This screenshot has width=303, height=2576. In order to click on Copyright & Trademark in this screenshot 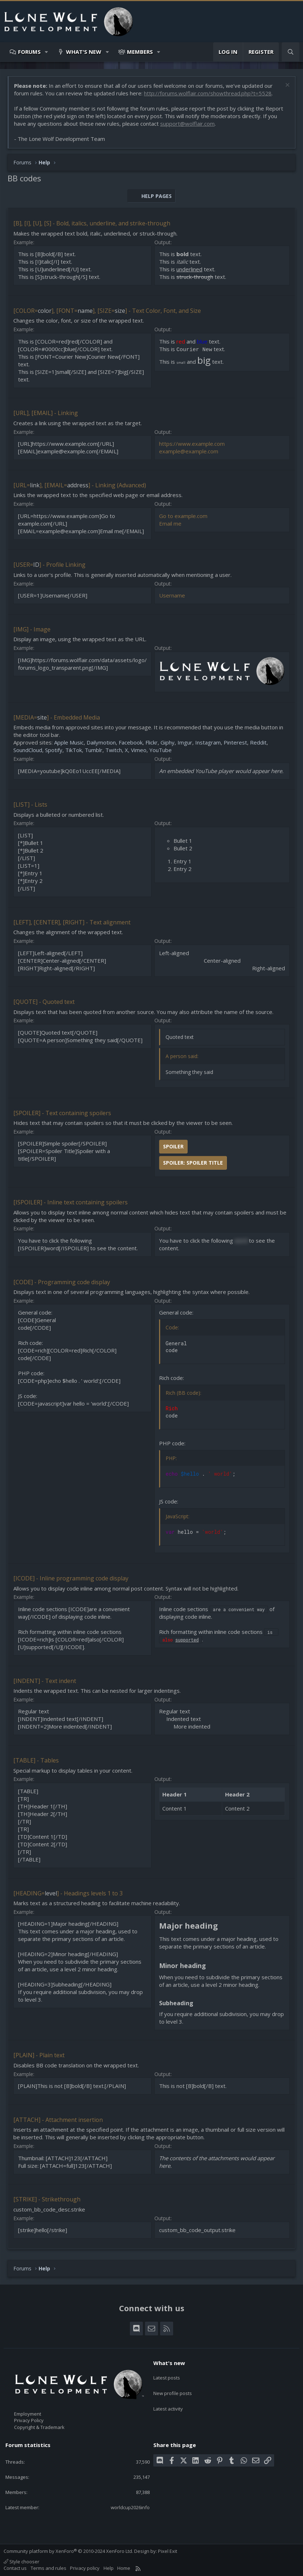, I will do `click(39, 2427)`.